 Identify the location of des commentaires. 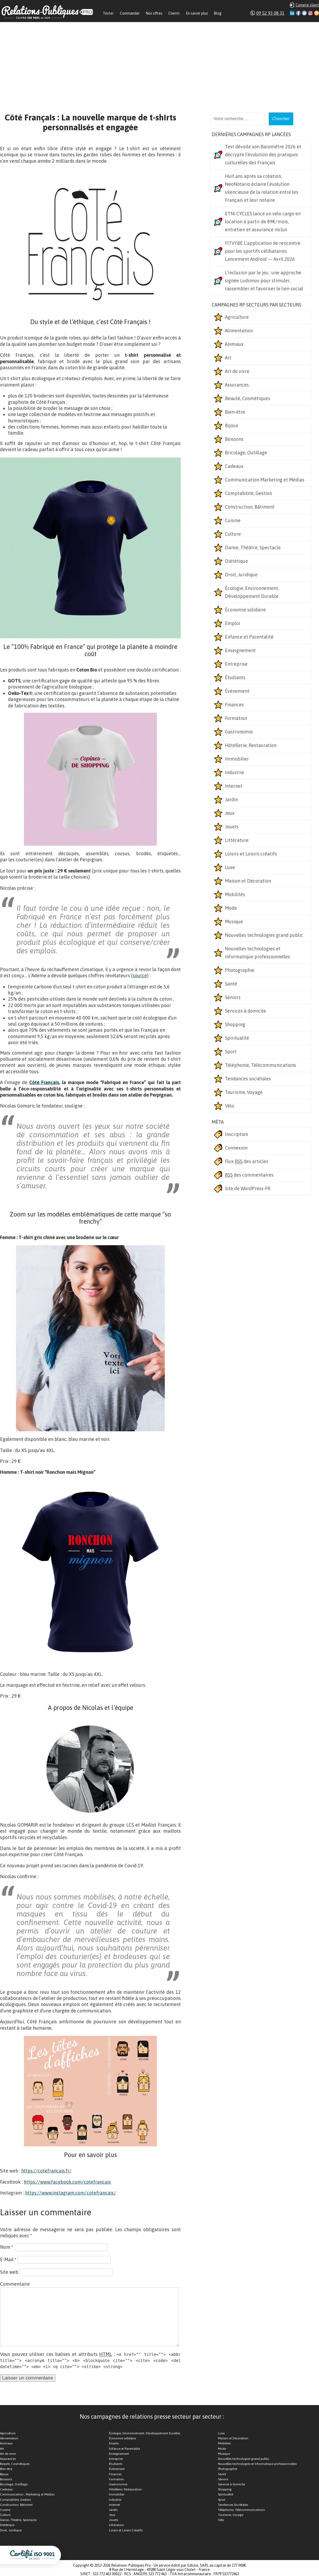
(249, 1175).